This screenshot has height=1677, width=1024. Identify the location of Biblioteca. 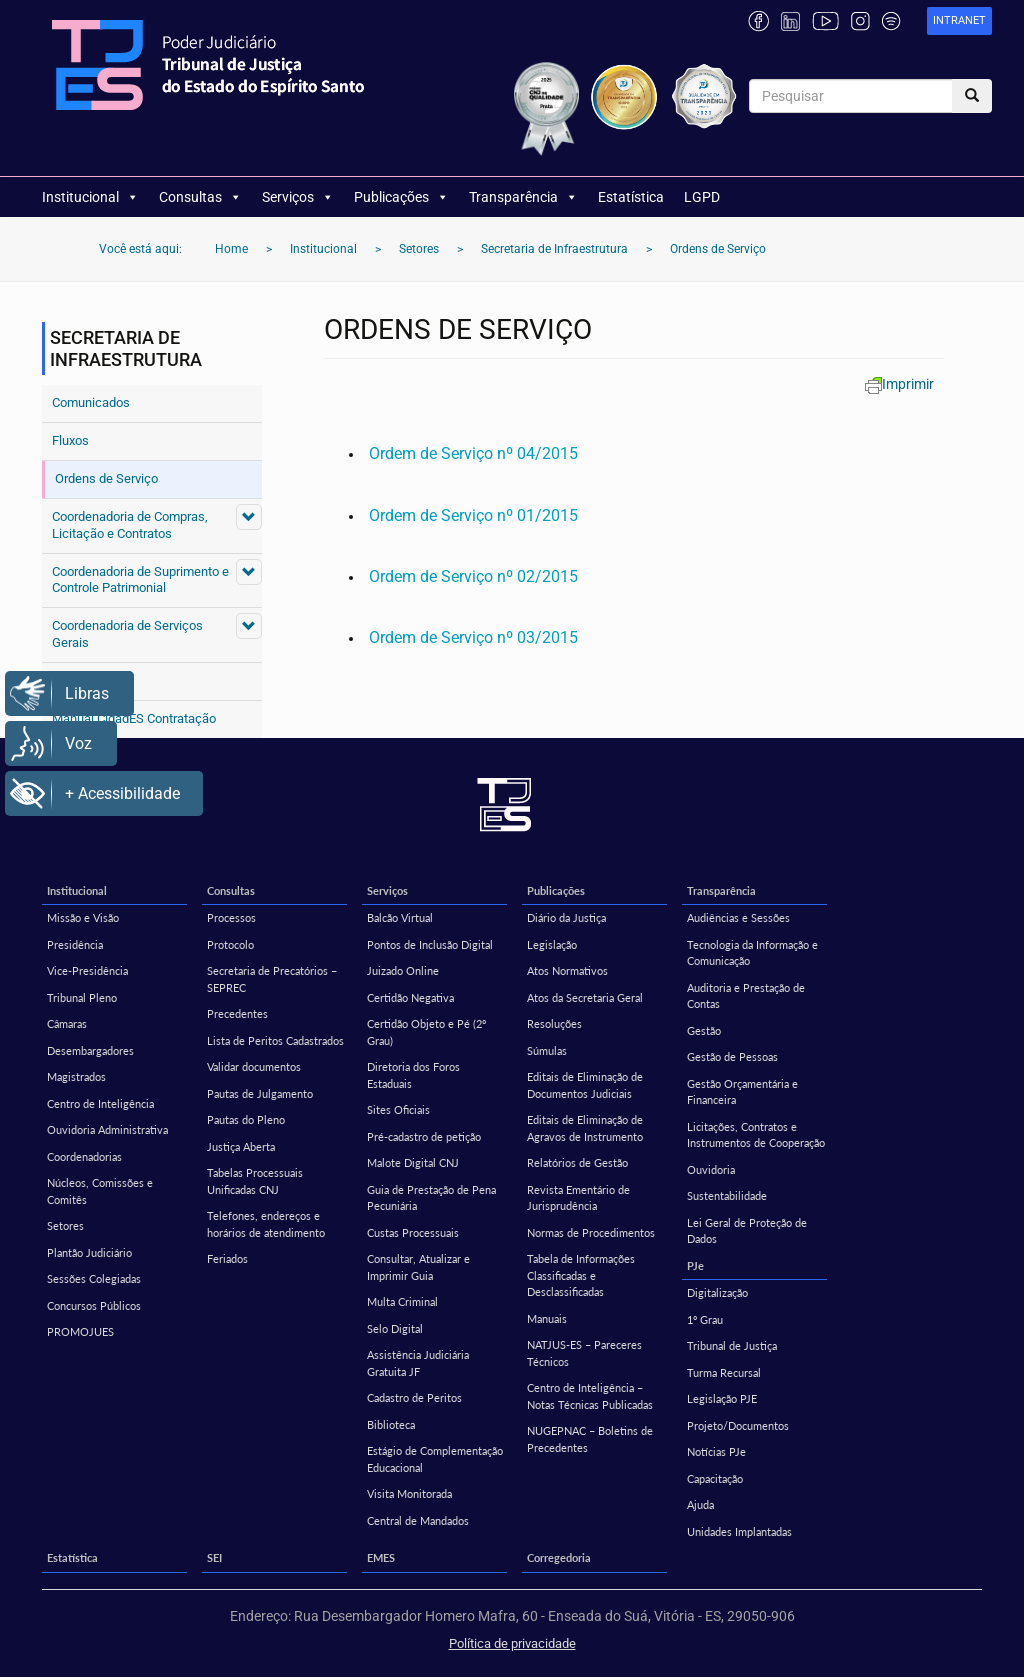
(391, 1424).